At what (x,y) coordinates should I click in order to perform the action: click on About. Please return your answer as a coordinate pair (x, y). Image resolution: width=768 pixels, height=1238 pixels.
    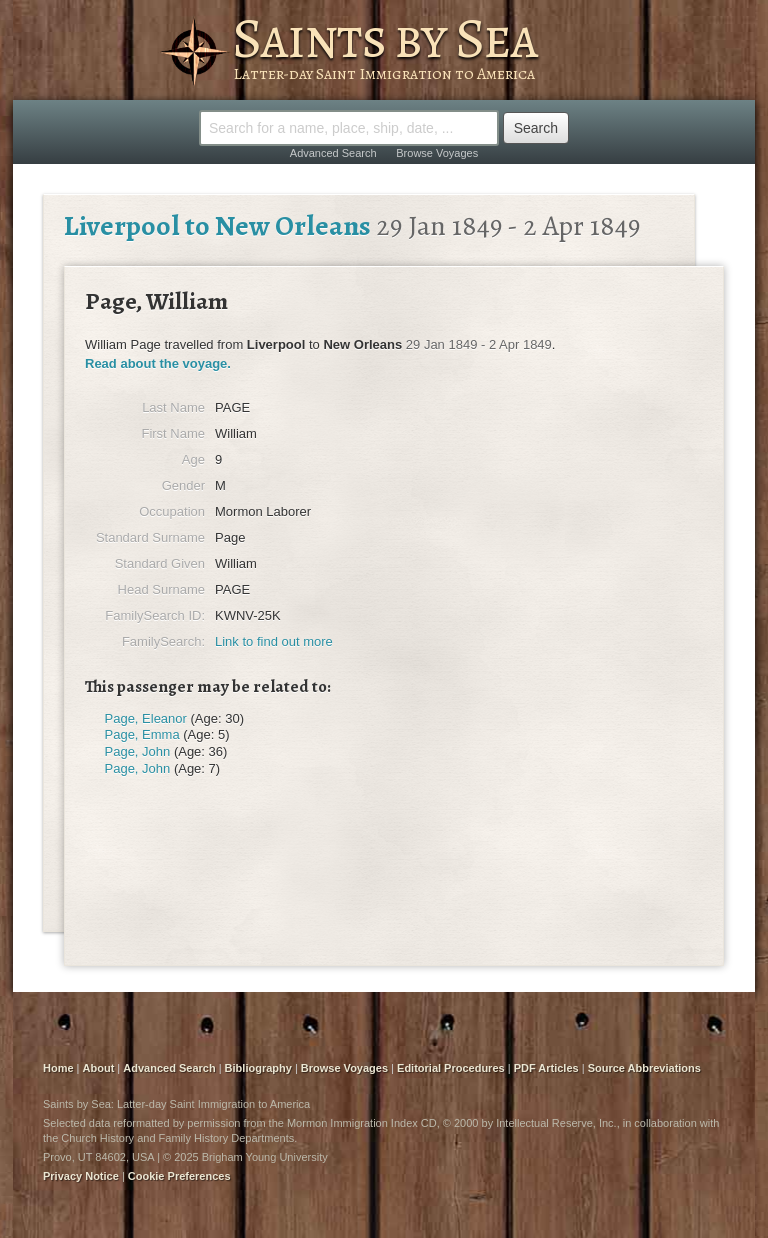
    Looking at the image, I should click on (99, 1068).